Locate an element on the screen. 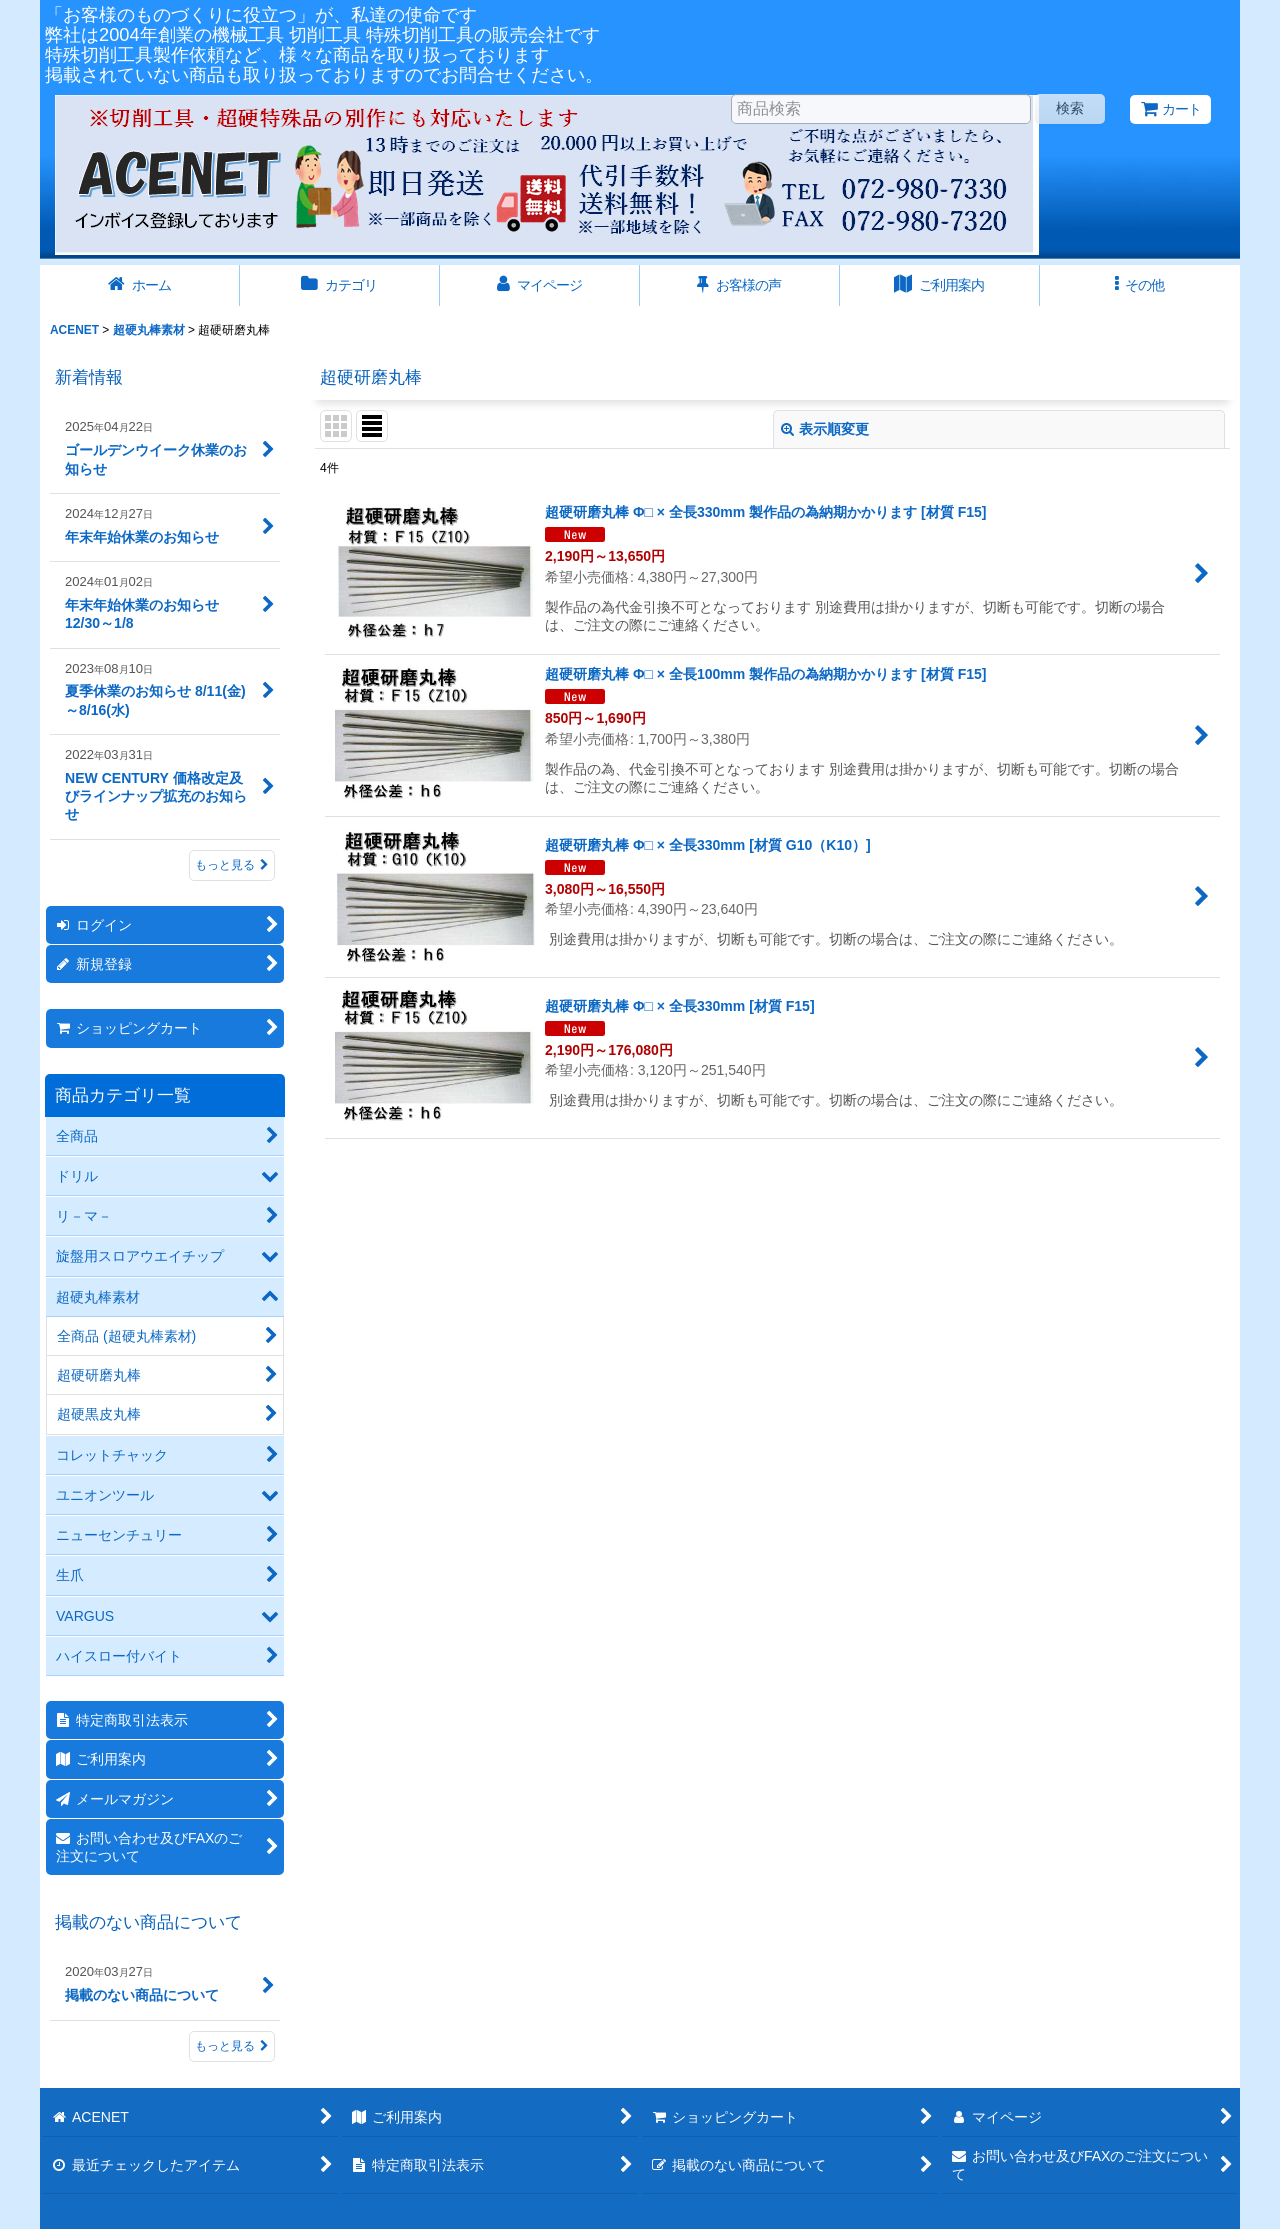 The height and width of the screenshot is (2229, 1280). [button] is located at coordinates (1140, 285).